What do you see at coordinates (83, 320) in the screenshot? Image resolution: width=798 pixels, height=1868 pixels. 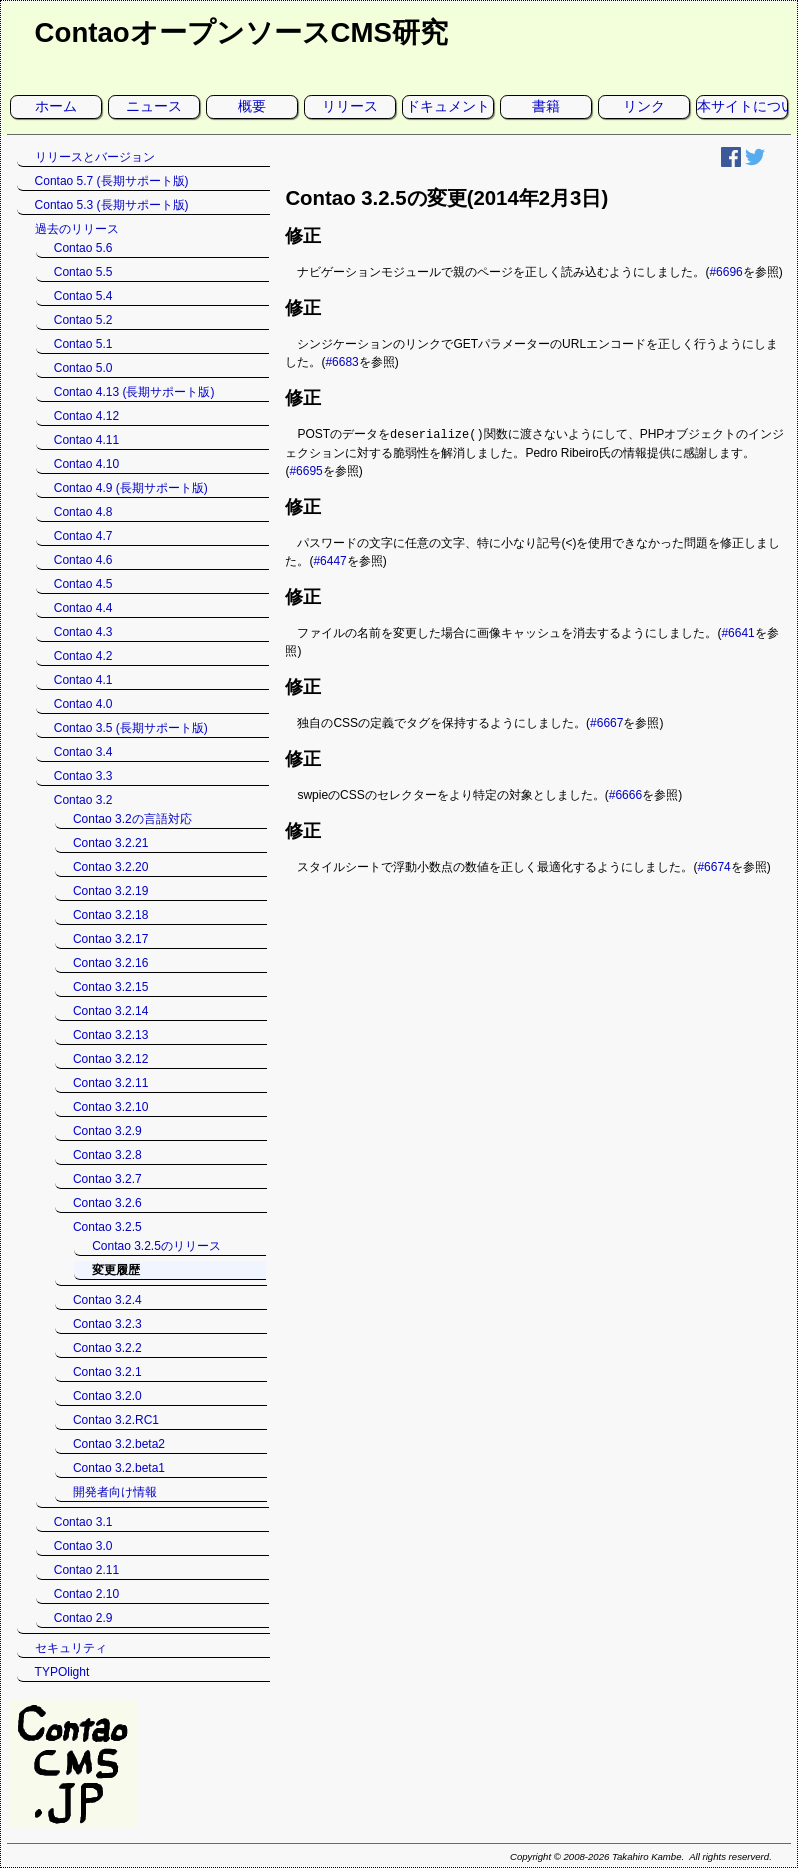 I see `Contao 5.2` at bounding box center [83, 320].